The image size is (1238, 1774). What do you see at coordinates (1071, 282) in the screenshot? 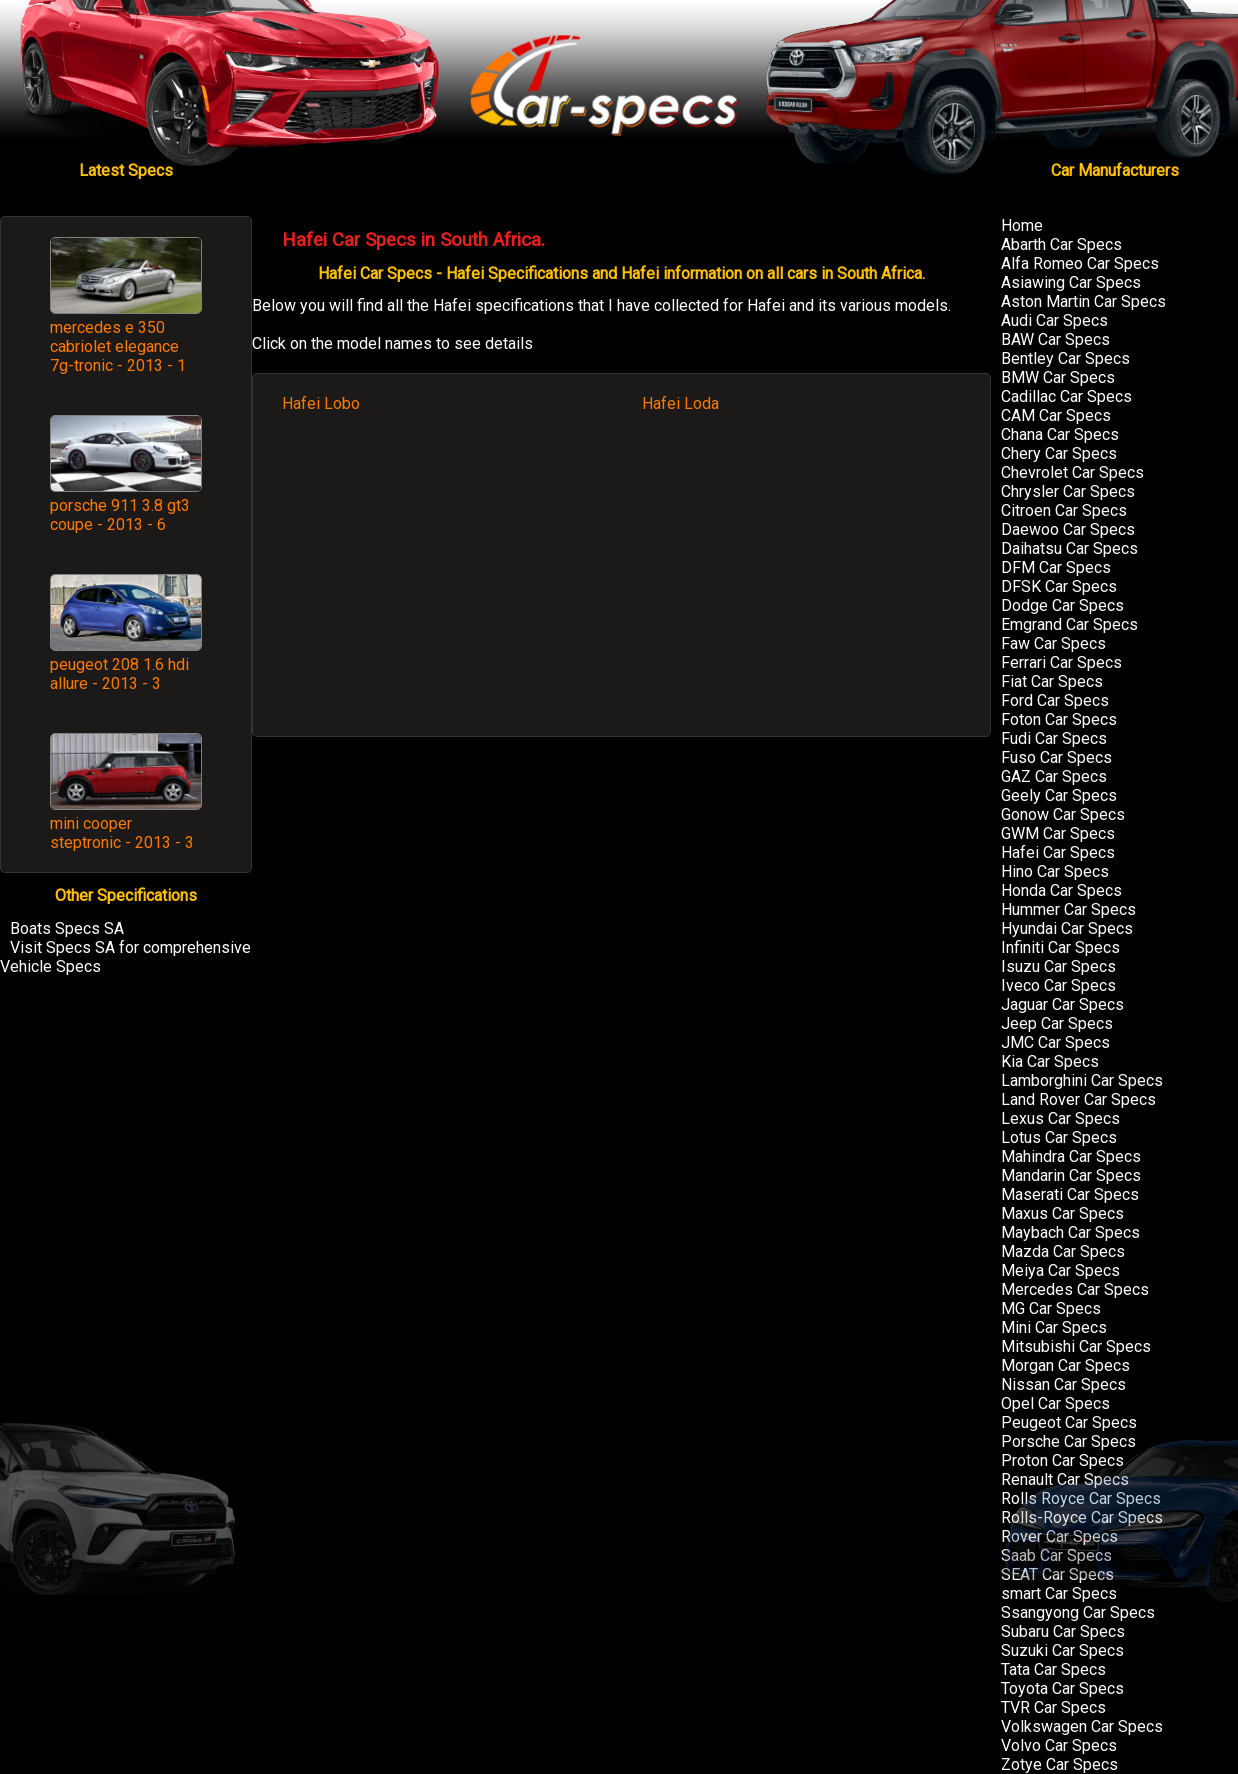
I see `Asiawing Car Specs` at bounding box center [1071, 282].